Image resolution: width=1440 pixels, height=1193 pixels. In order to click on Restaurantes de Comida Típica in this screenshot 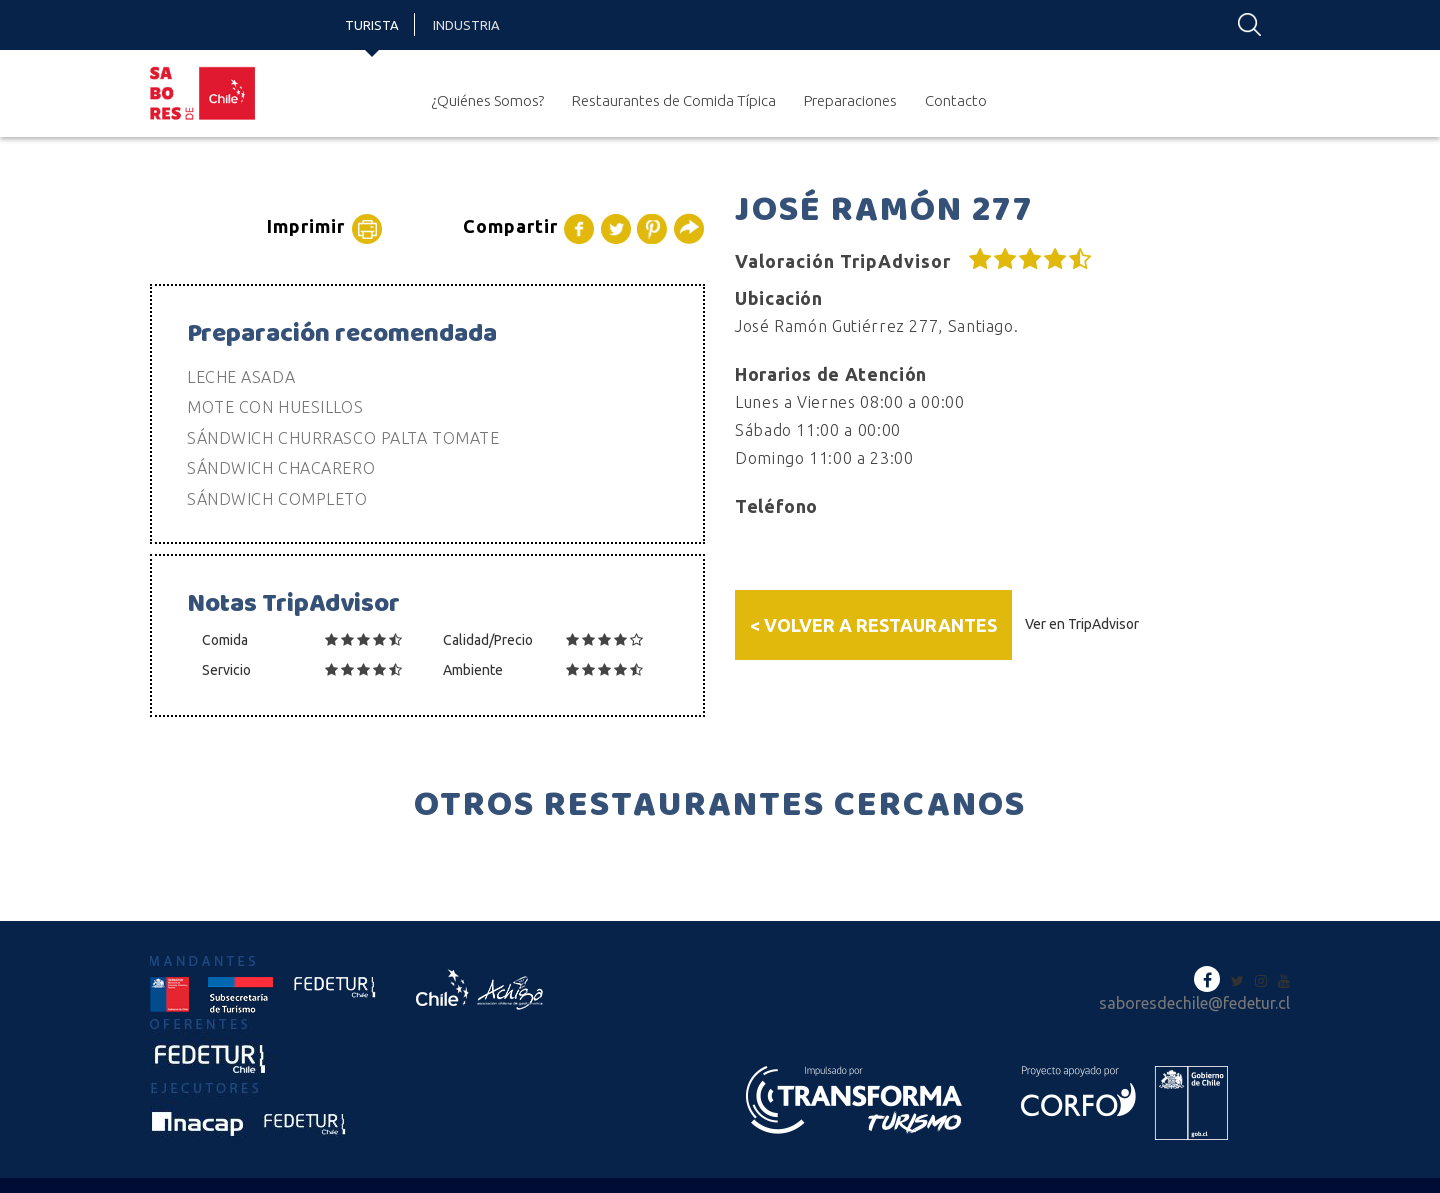, I will do `click(674, 100)`.